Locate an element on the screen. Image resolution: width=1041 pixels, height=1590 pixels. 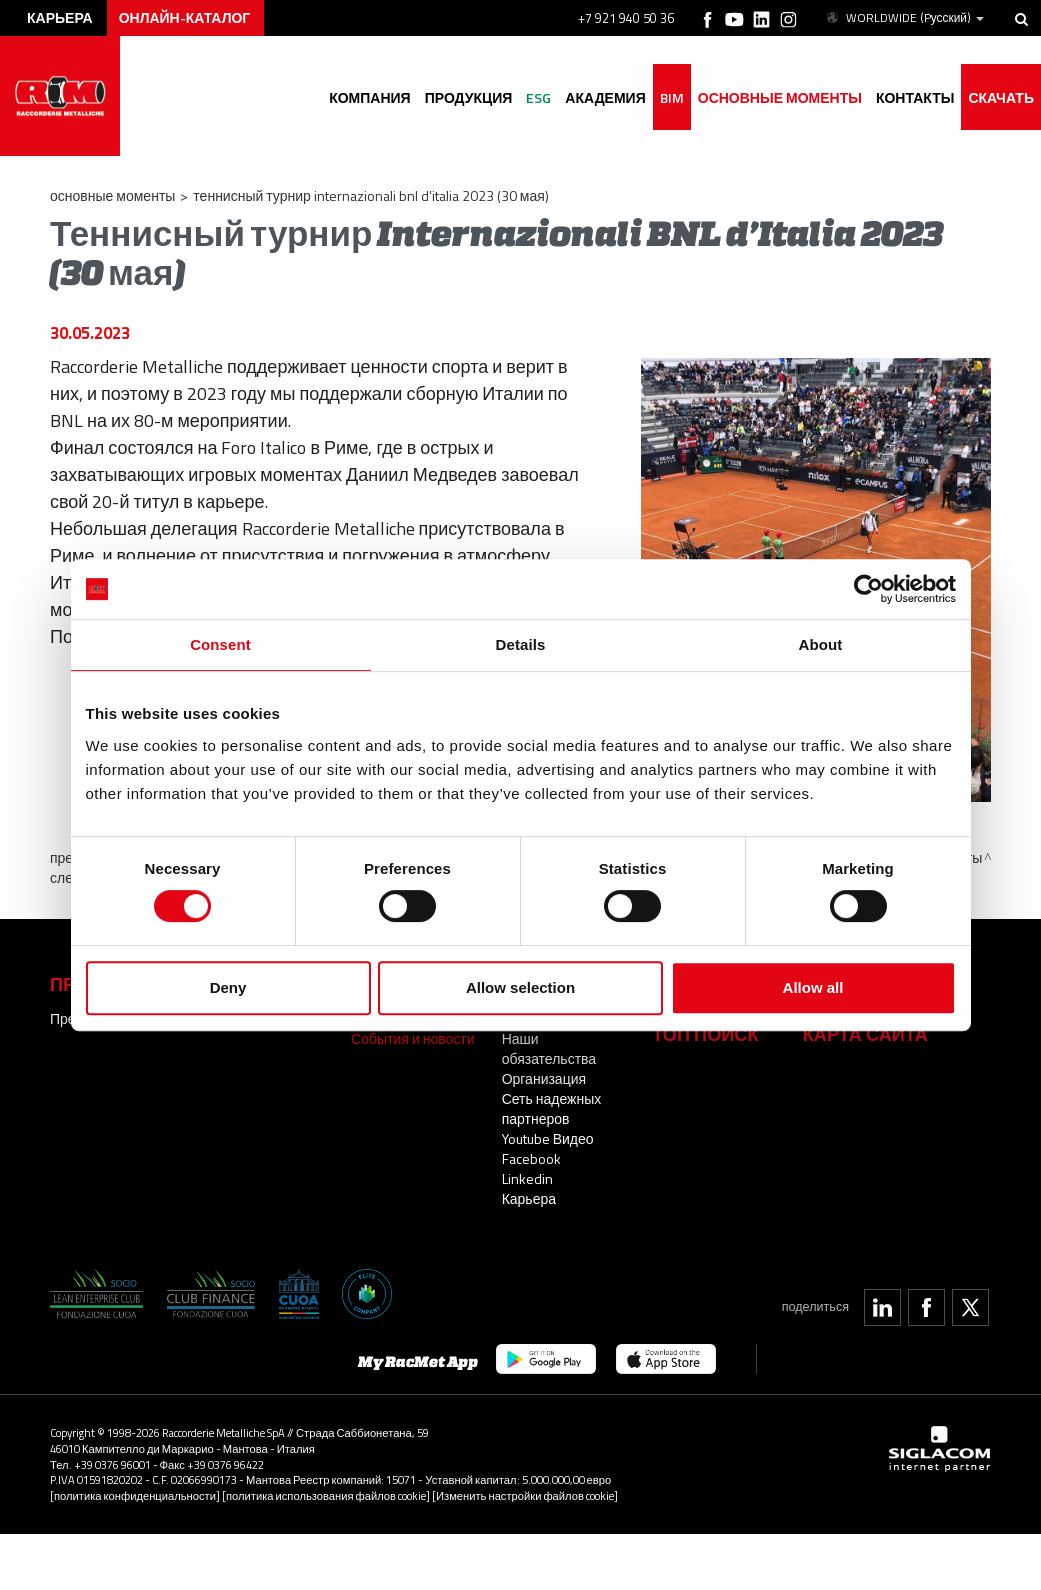
Карьера is located at coordinates (529, 1198).